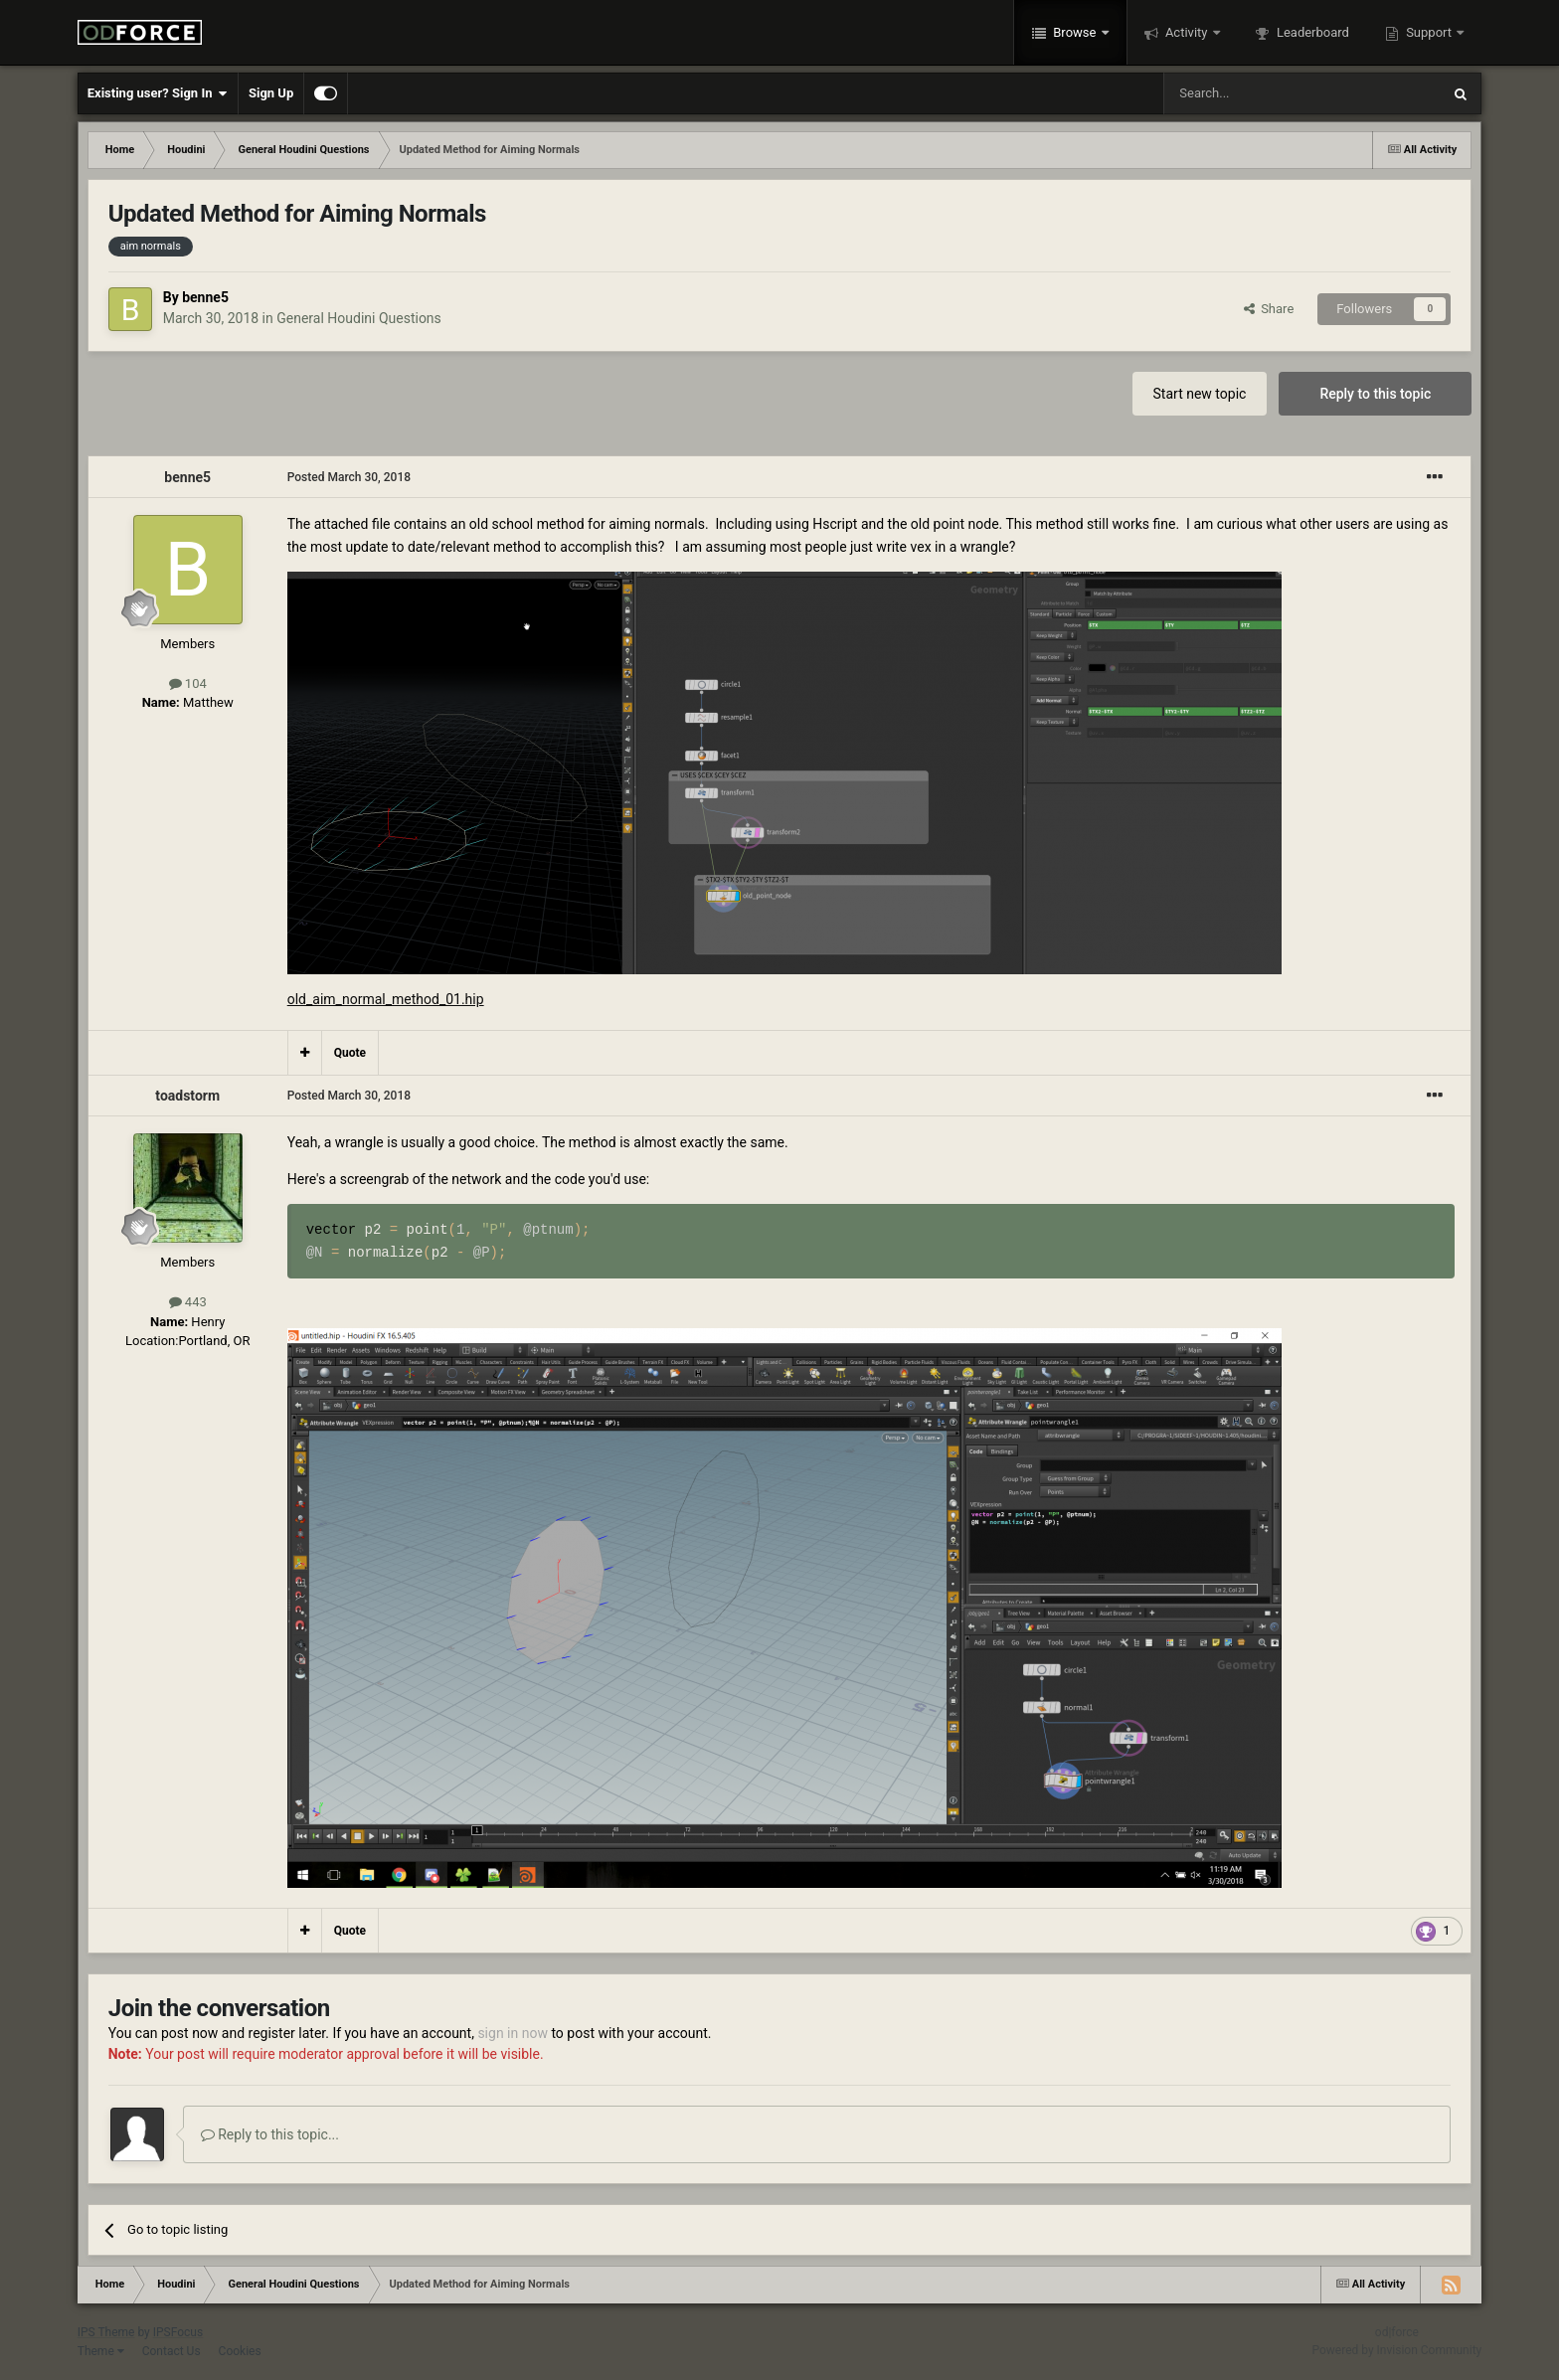  Describe the element at coordinates (205, 297) in the screenshot. I see `benne5` at that location.